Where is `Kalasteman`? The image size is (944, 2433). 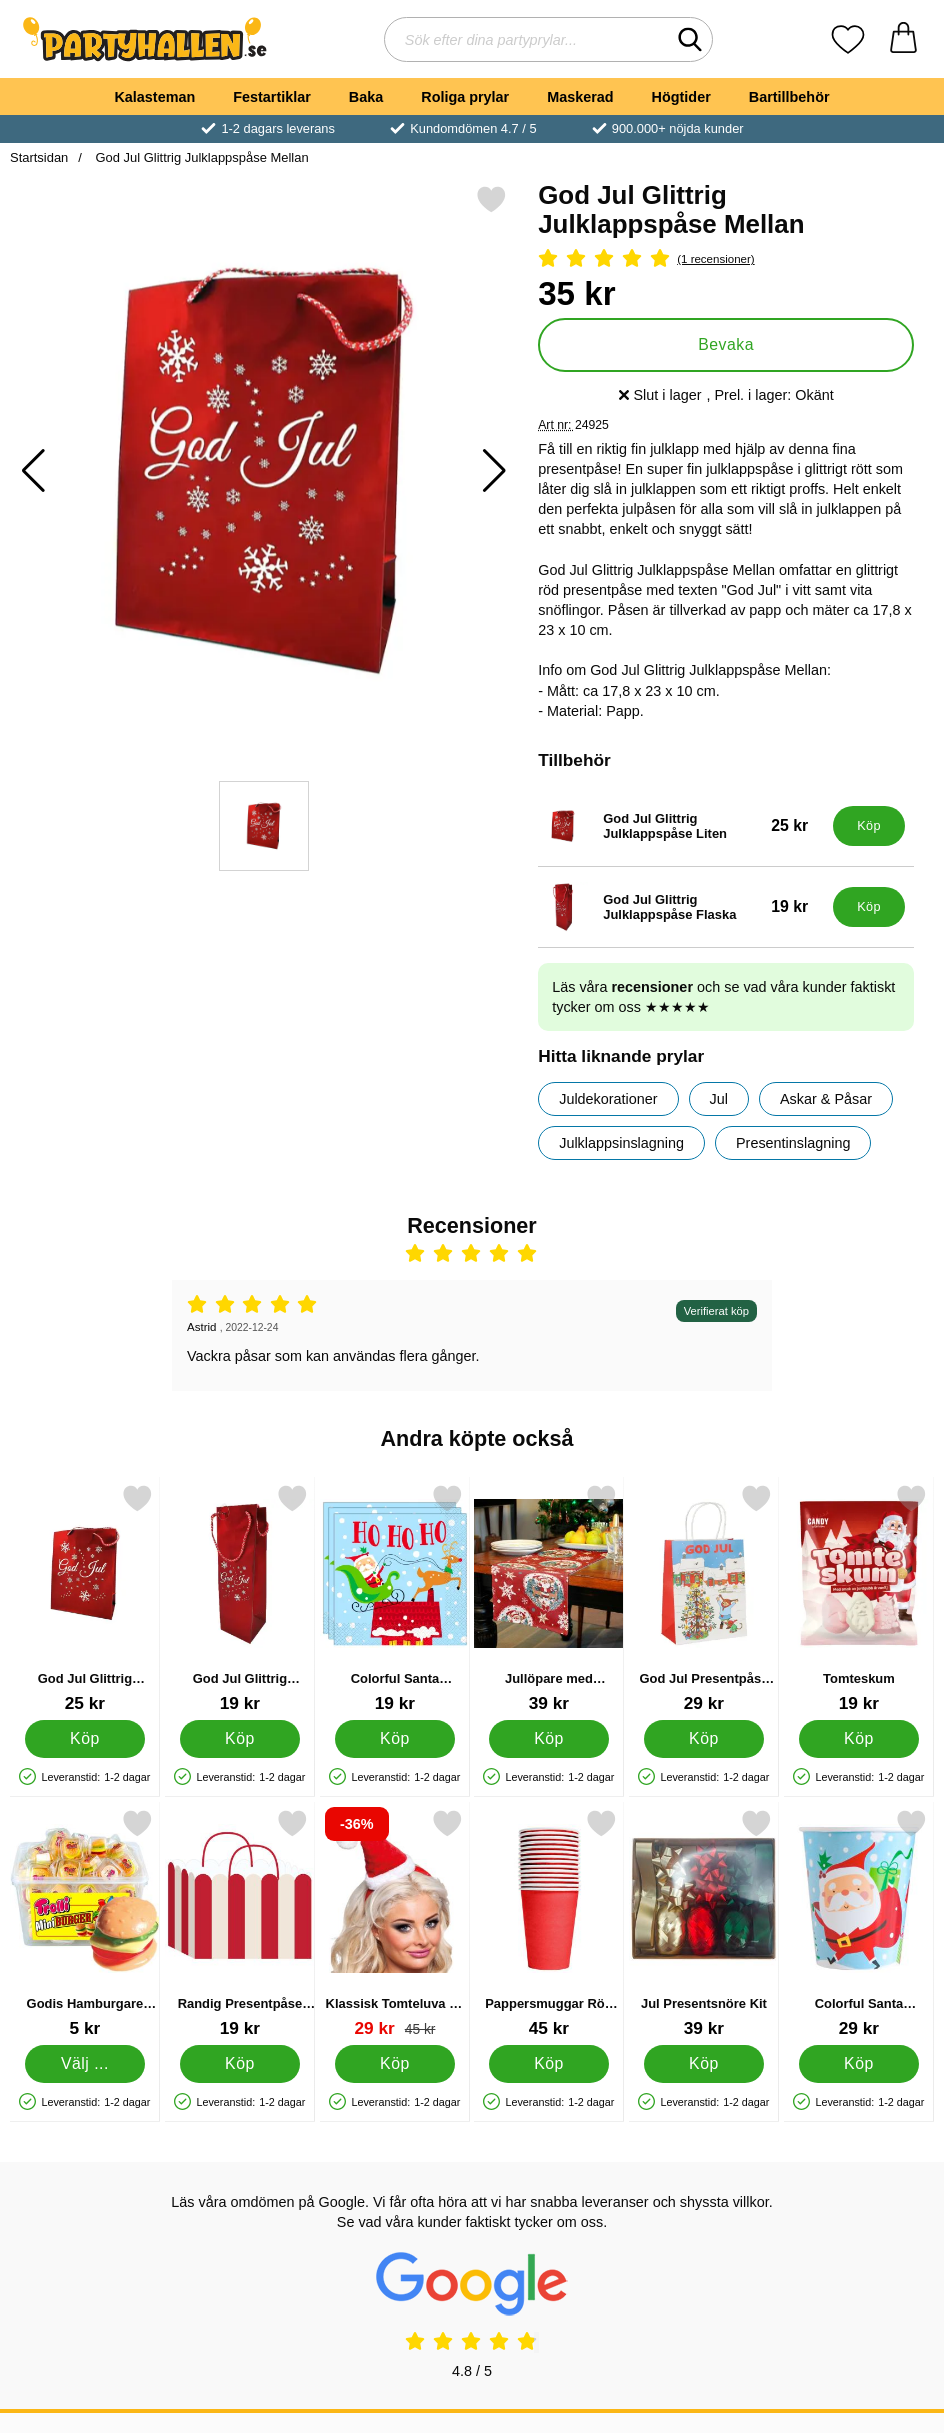 Kalasteman is located at coordinates (154, 97).